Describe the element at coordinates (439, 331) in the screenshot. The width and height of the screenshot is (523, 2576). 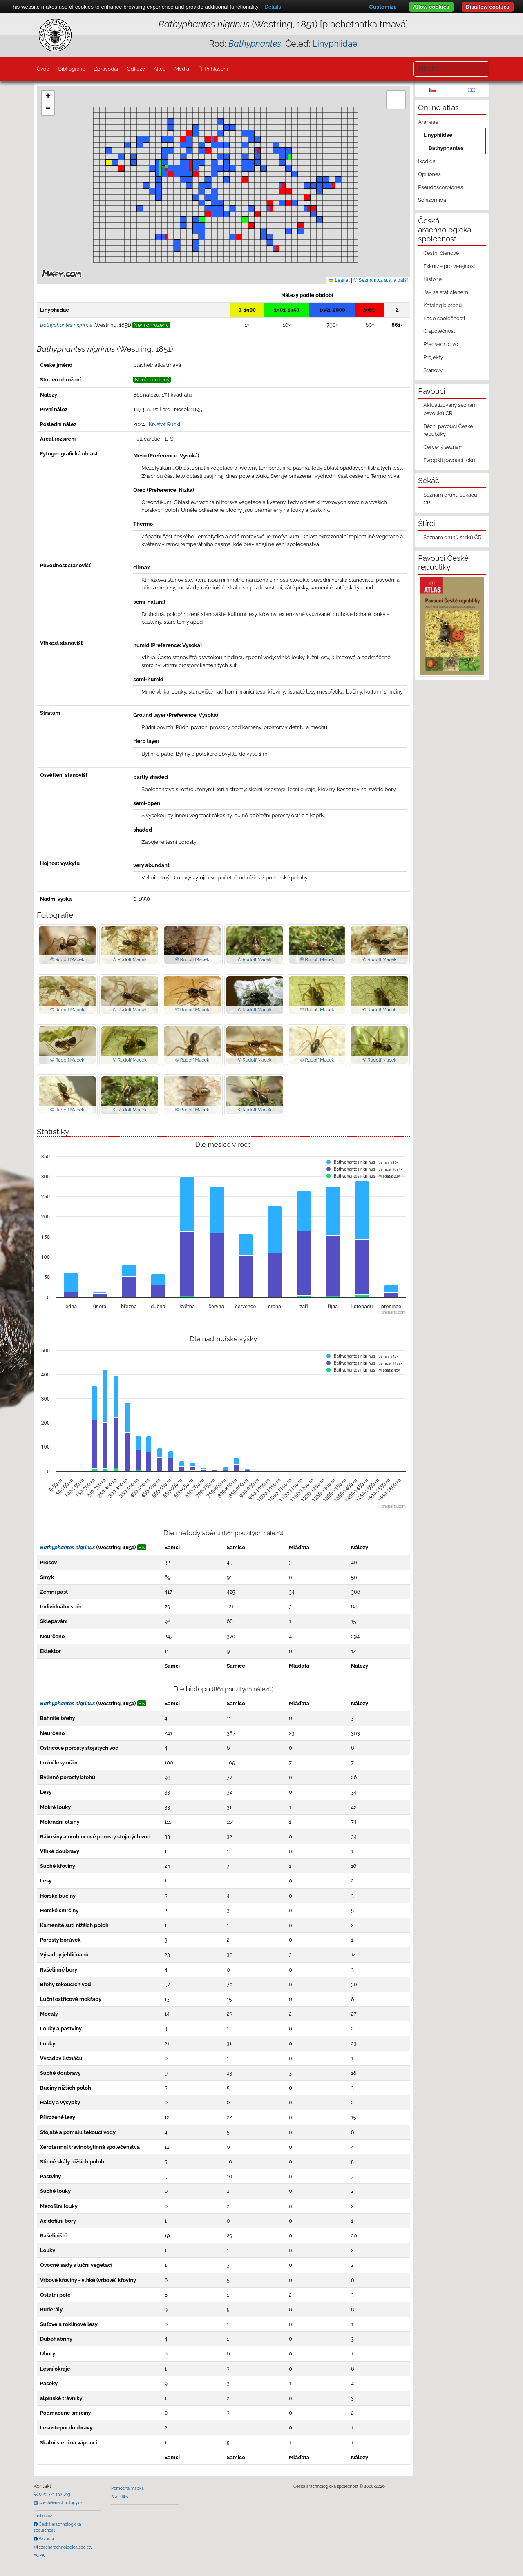
I see `O společnosti` at that location.